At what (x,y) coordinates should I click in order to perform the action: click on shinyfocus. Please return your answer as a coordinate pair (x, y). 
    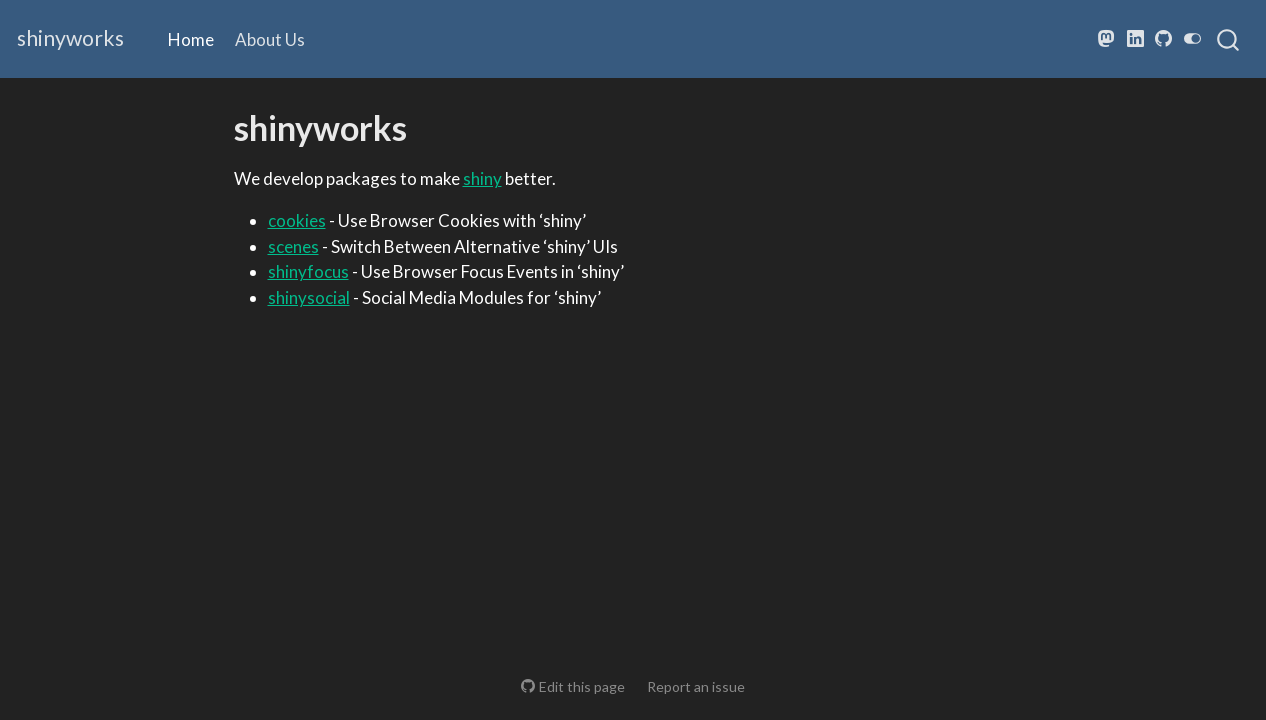
    Looking at the image, I should click on (308, 271).